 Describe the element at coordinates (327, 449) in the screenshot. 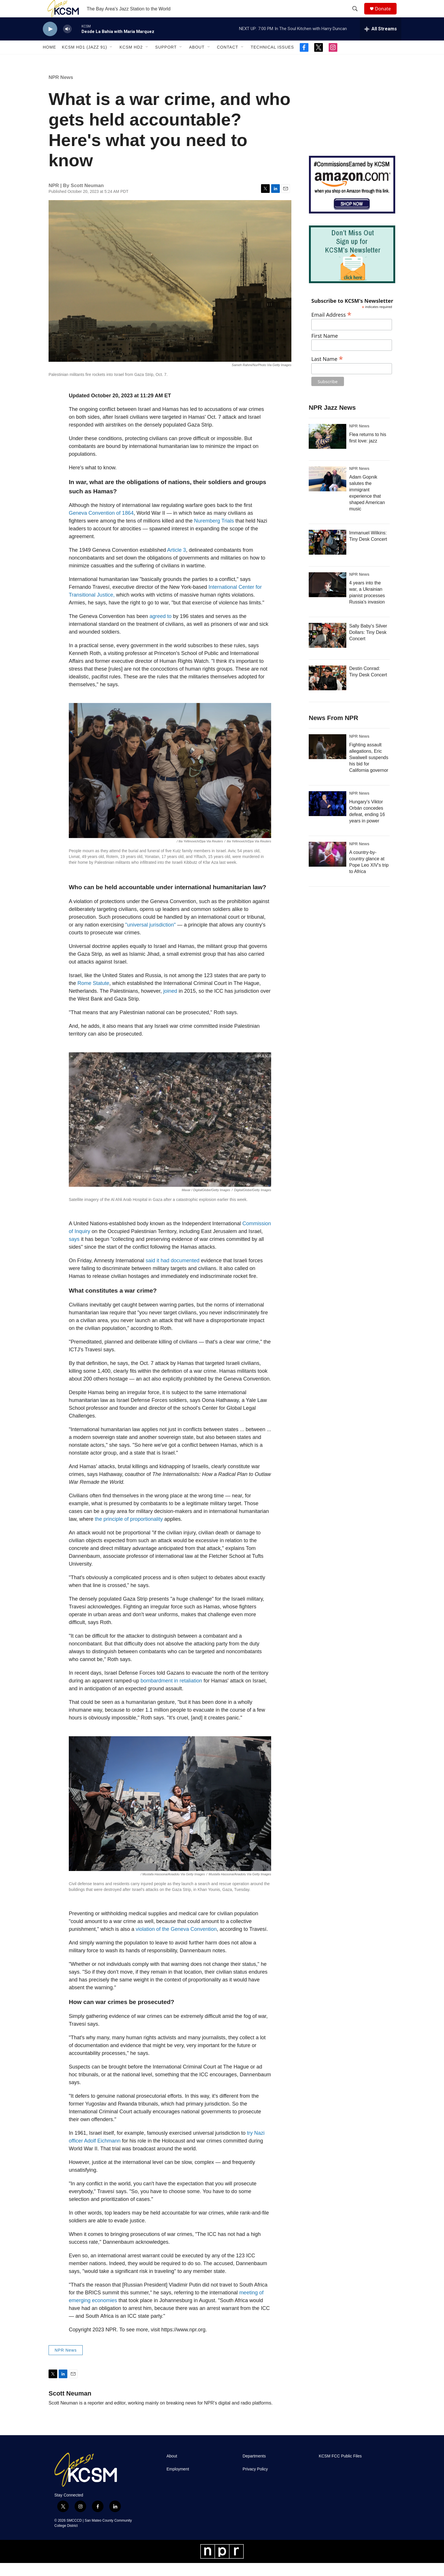

I see `[Flea returns to his first love: jazz]` at that location.